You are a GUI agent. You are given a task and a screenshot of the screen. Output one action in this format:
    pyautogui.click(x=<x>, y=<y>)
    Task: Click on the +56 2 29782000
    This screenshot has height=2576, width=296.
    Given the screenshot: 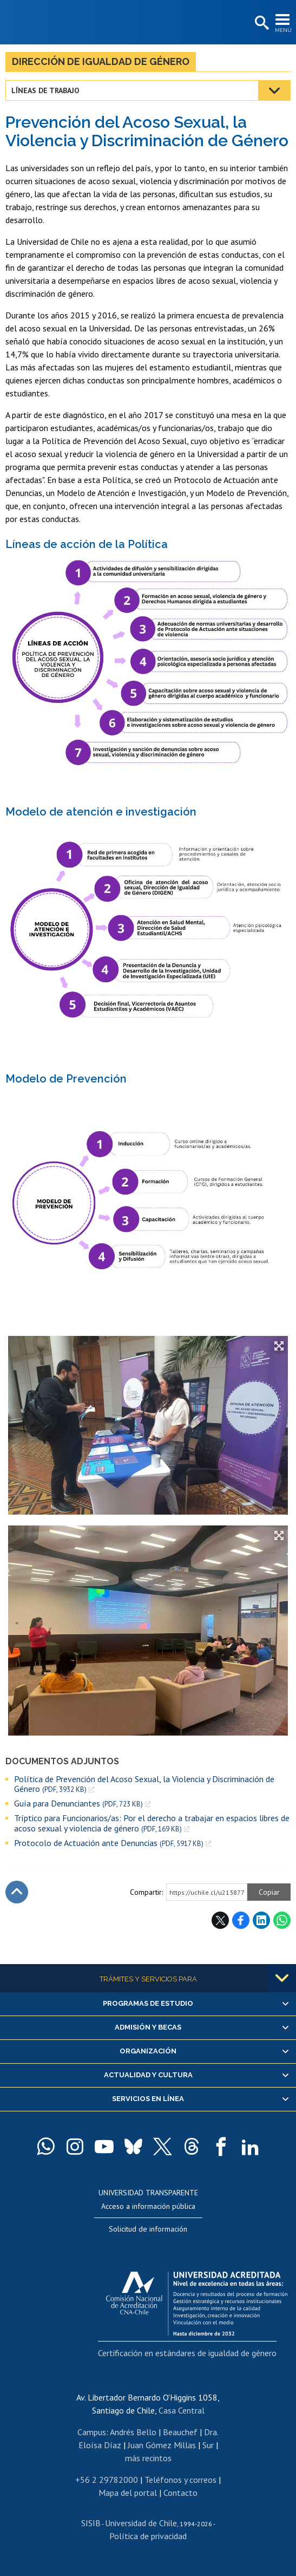 What is the action you would take?
    pyautogui.click(x=106, y=2479)
    